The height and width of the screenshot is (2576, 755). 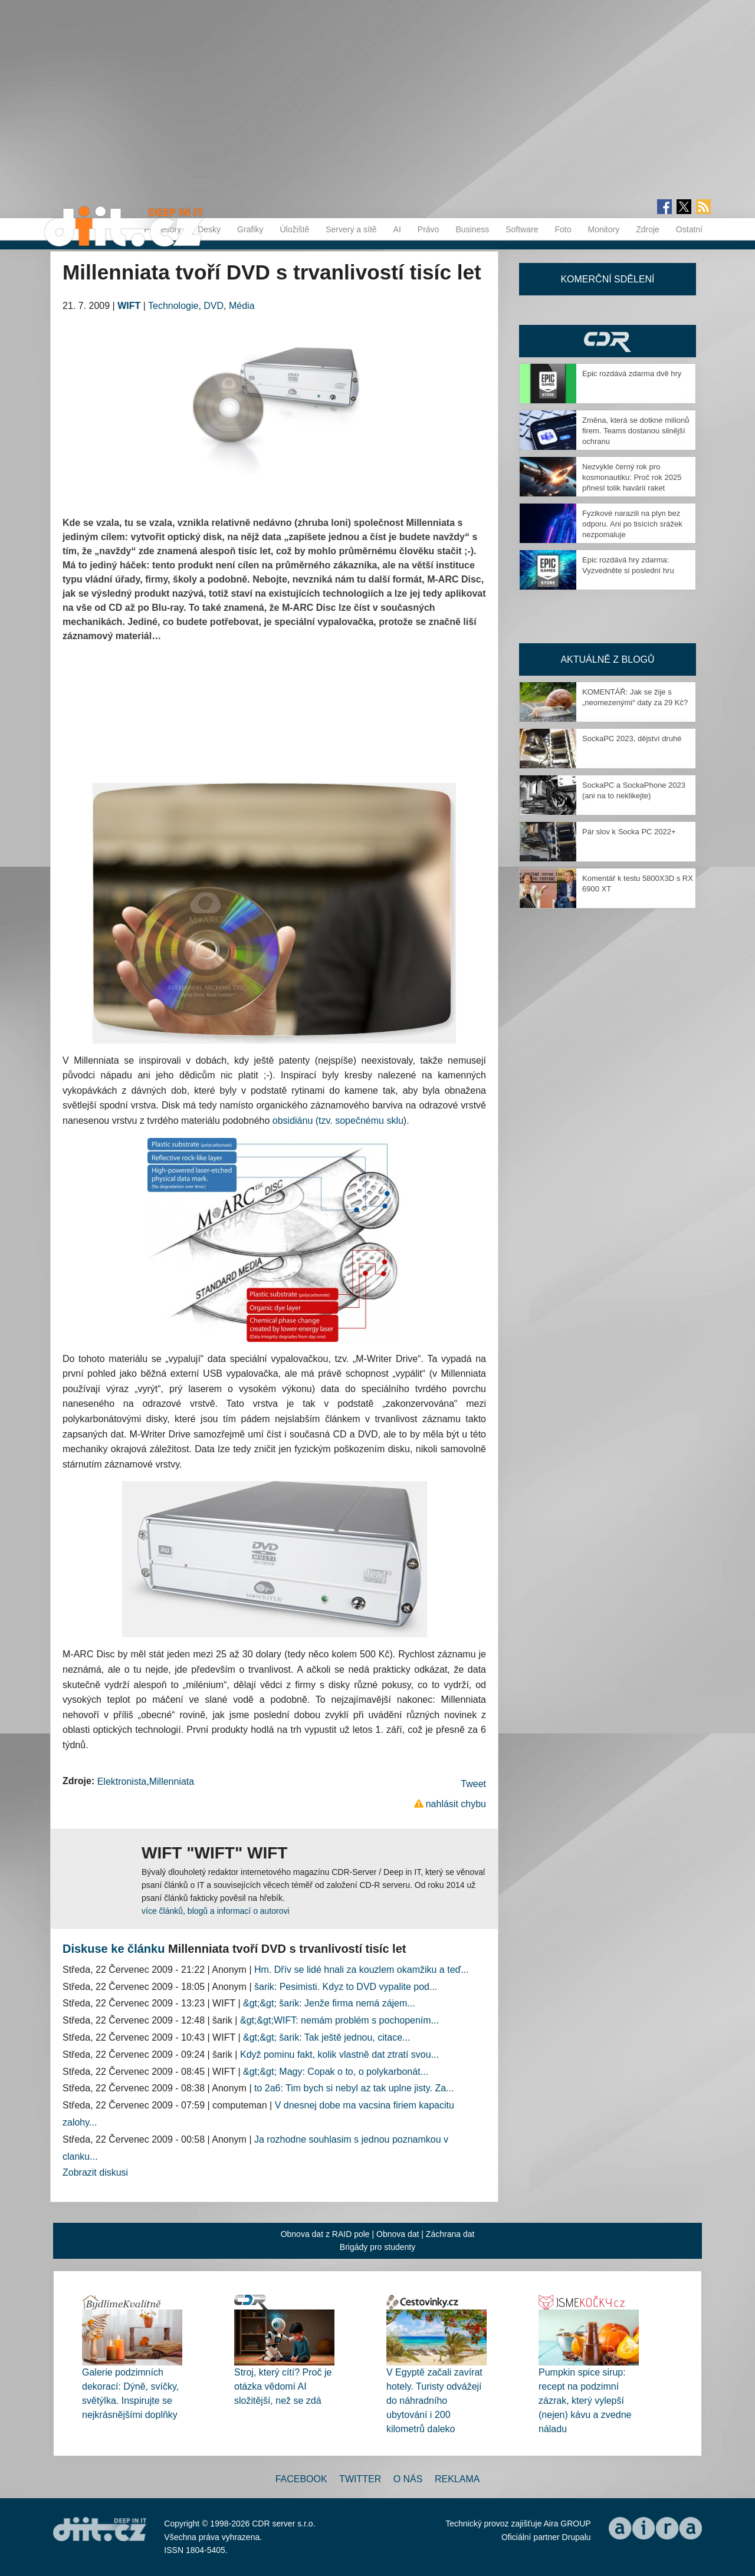 What do you see at coordinates (213, 306) in the screenshot?
I see `DVD` at bounding box center [213, 306].